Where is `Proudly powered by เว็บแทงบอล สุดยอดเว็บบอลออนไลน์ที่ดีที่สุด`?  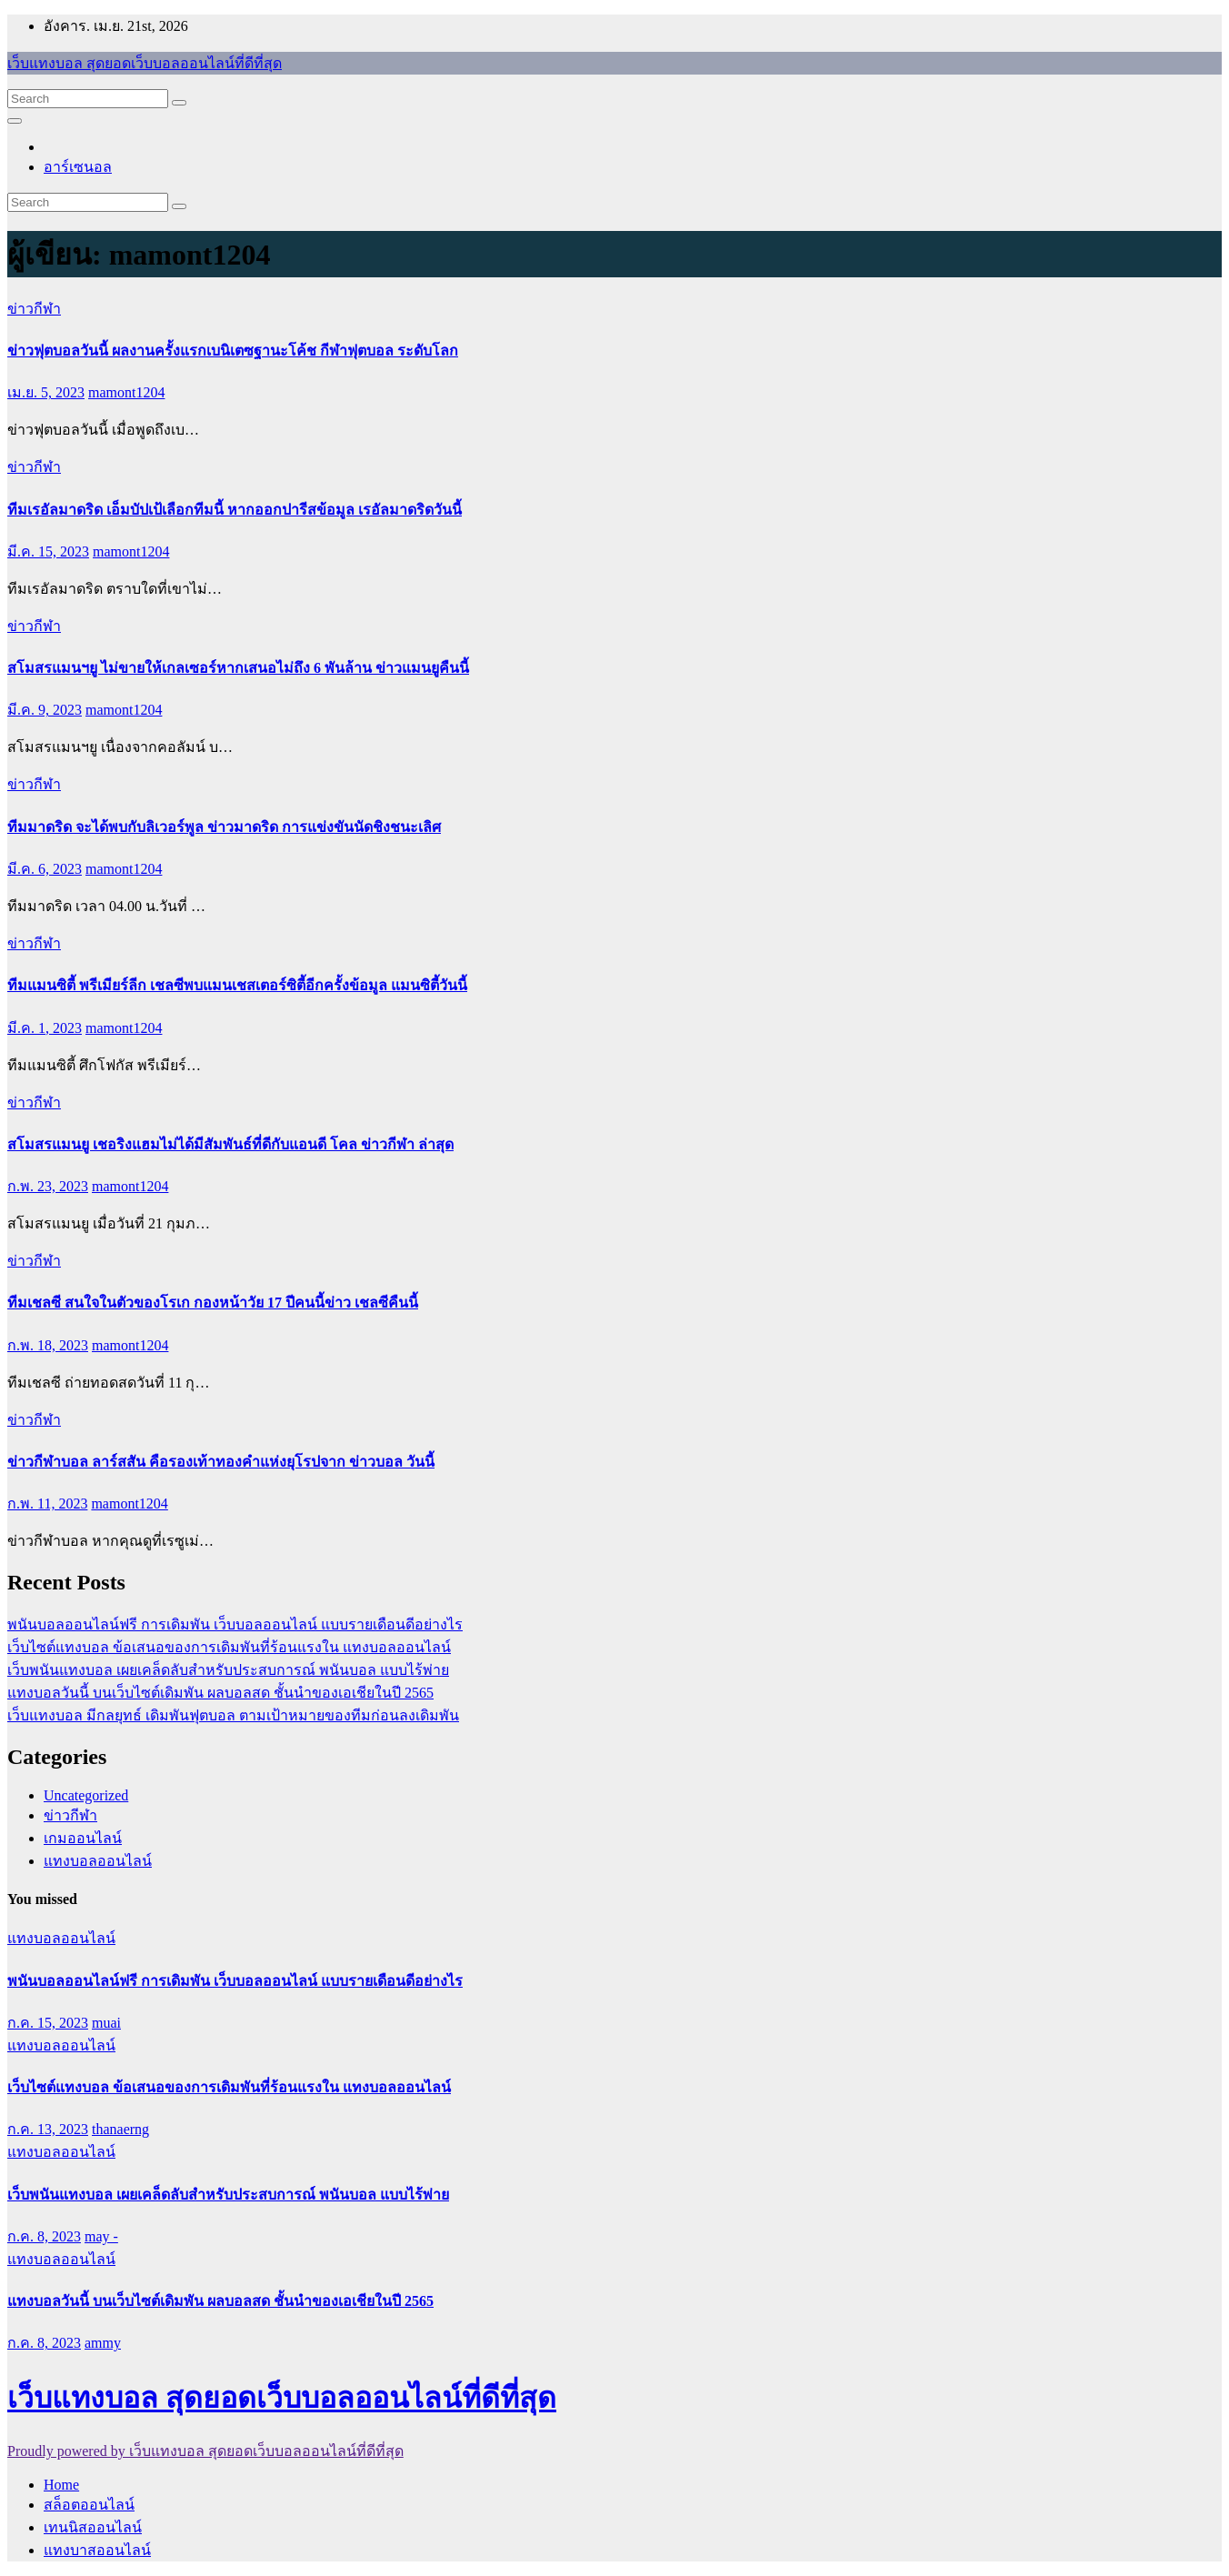 Proudly powered by เว็บแทงบอล สุดยอดเว็บบอลออนไลน์ที่ดีที่สุด is located at coordinates (205, 2451).